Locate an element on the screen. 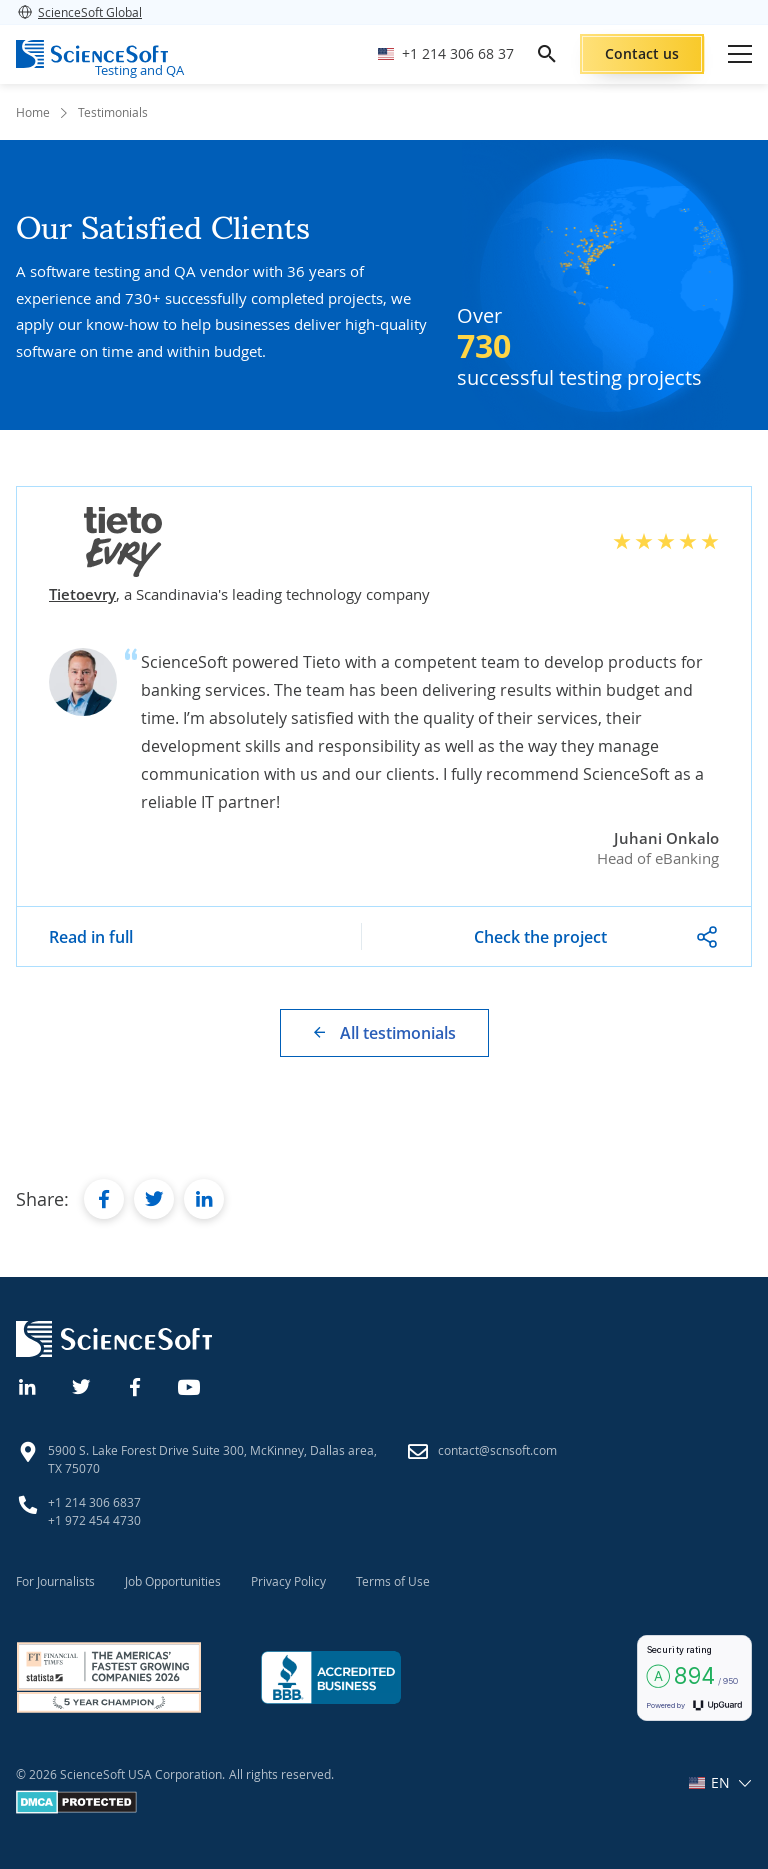  5900 S. Lake Forest Drive Suite 300, McKinney, Dallas area, TX 75070 is located at coordinates (212, 1459).